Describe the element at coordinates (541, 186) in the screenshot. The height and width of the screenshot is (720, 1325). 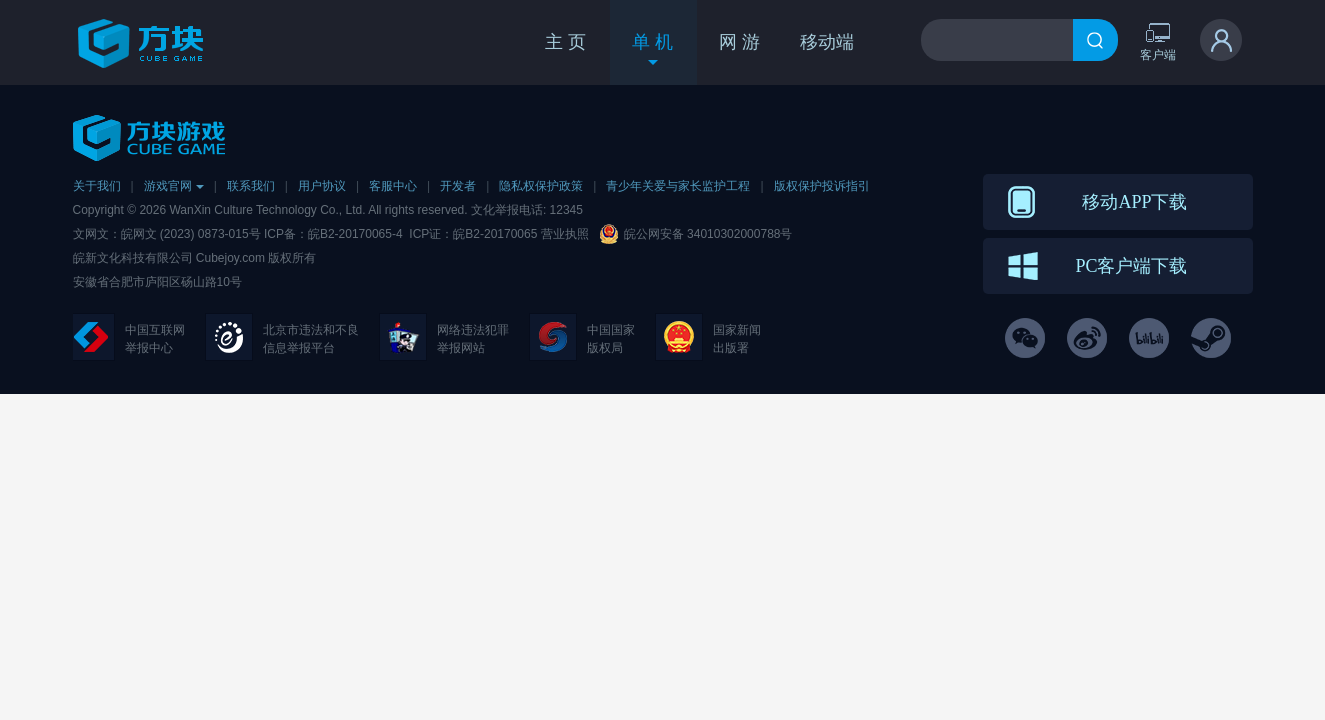
I see `隐私权保护政策` at that location.